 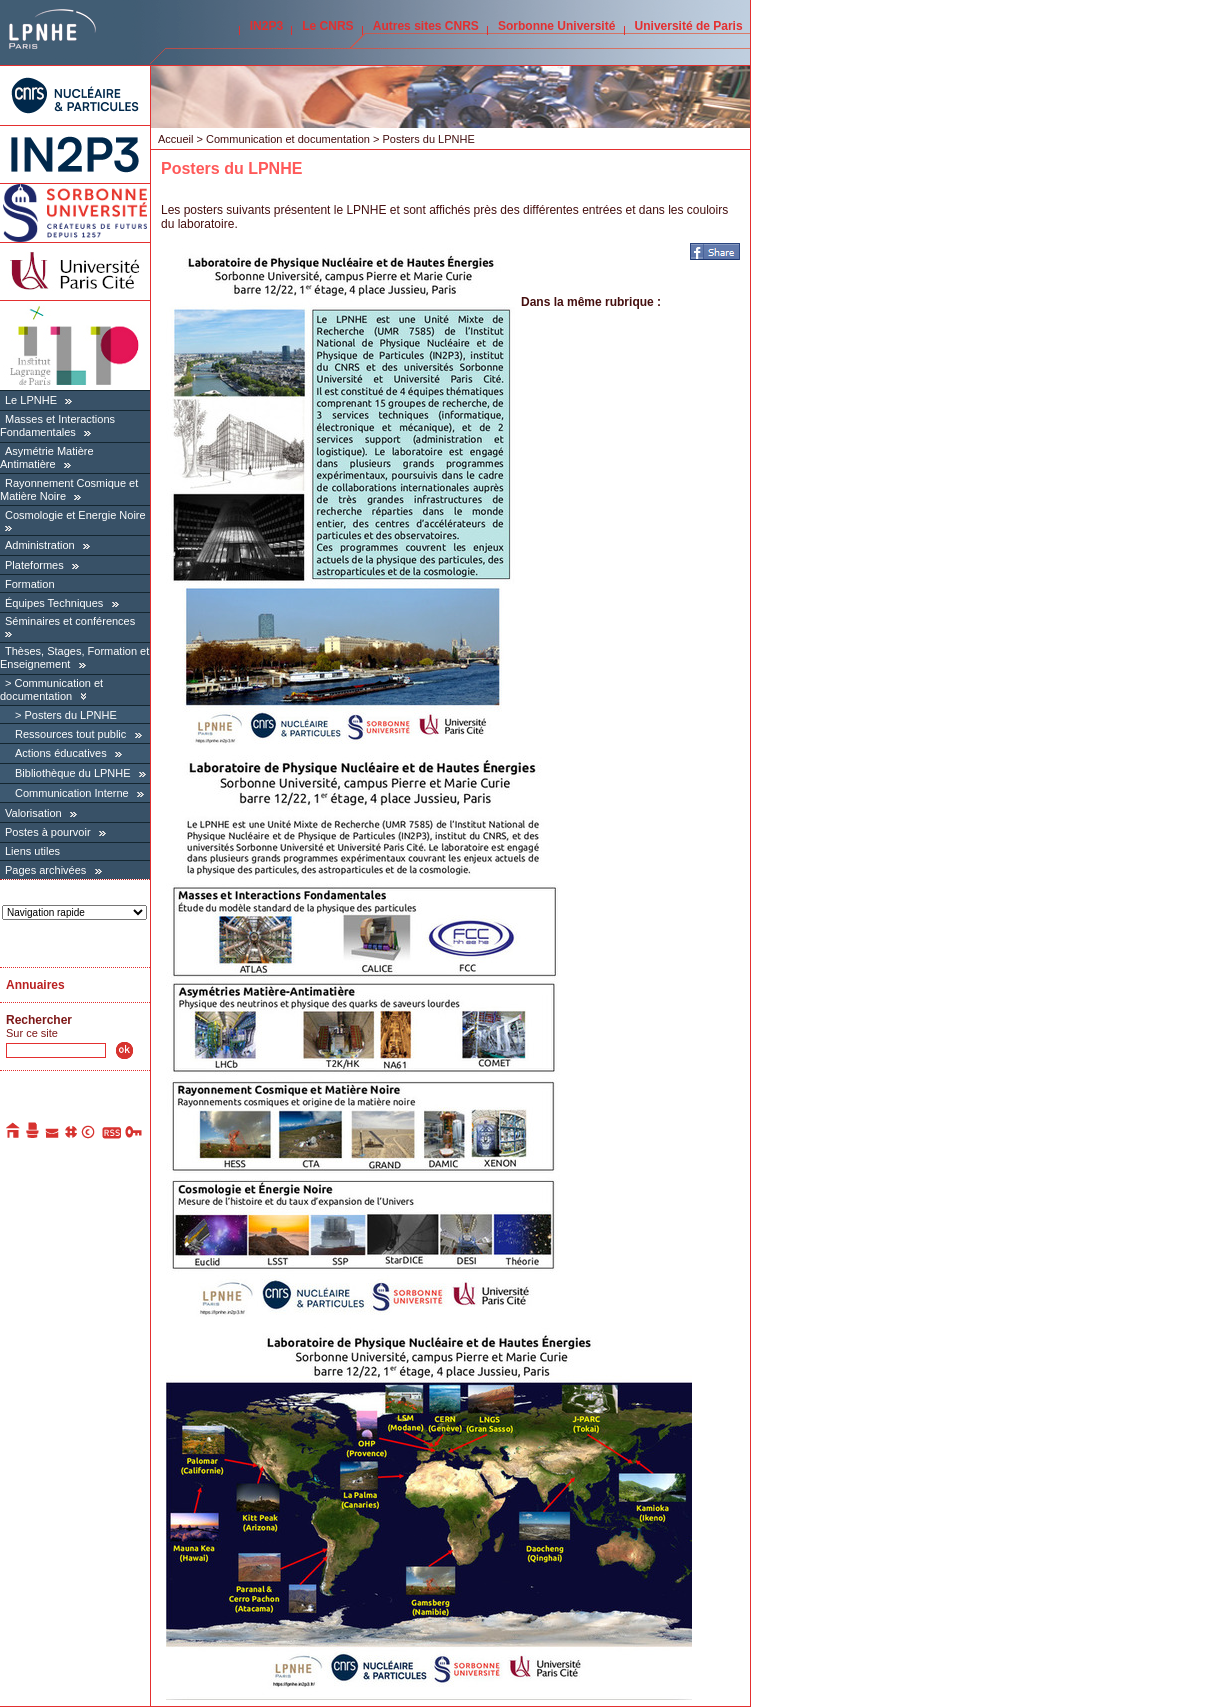 What do you see at coordinates (35, 985) in the screenshot?
I see `Annuaires` at bounding box center [35, 985].